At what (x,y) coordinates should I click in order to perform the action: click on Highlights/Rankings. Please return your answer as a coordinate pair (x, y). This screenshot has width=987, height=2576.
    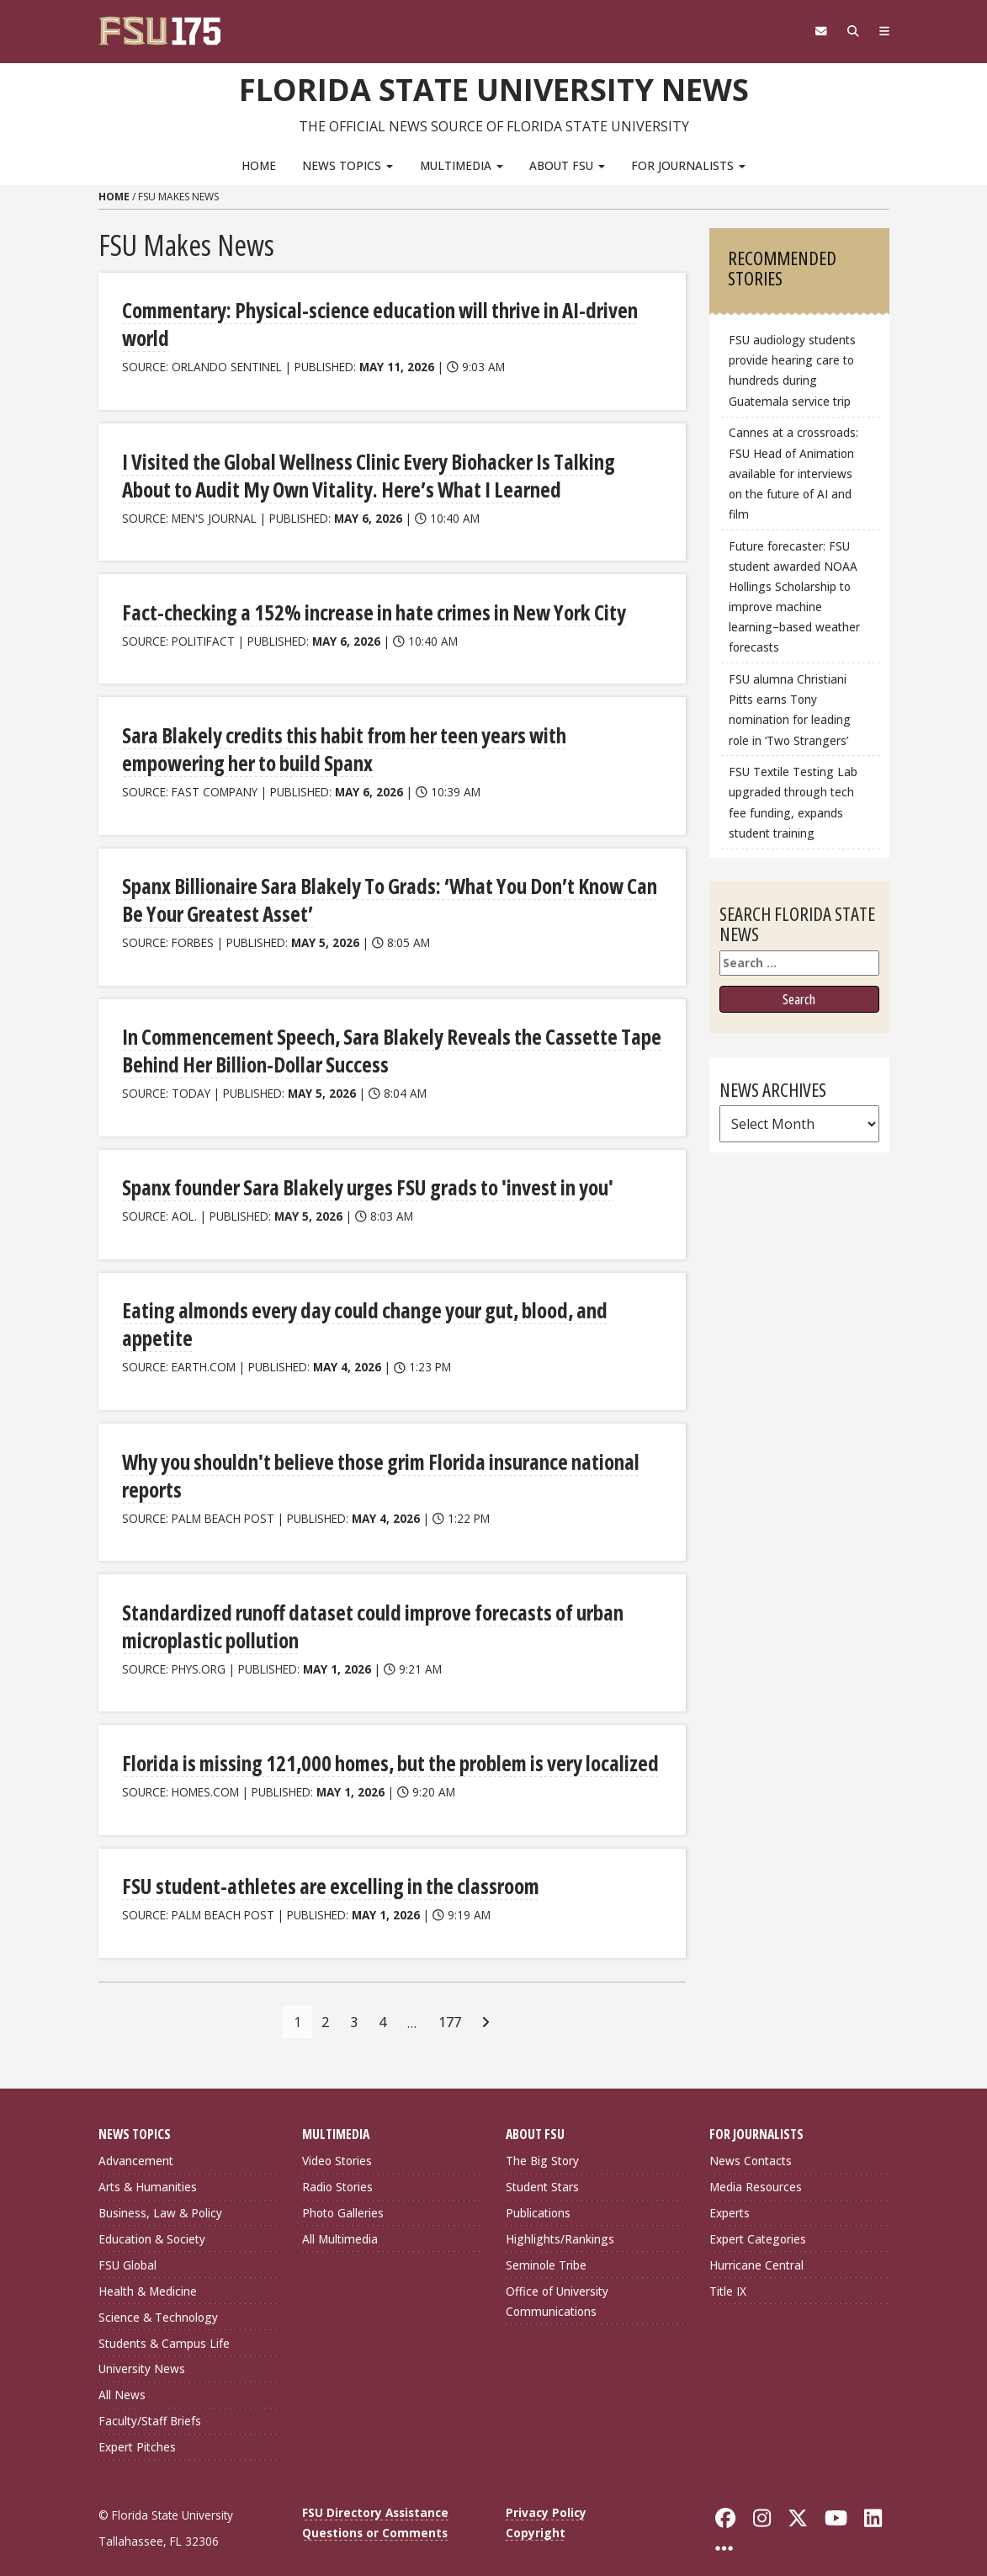
    Looking at the image, I should click on (560, 2222).